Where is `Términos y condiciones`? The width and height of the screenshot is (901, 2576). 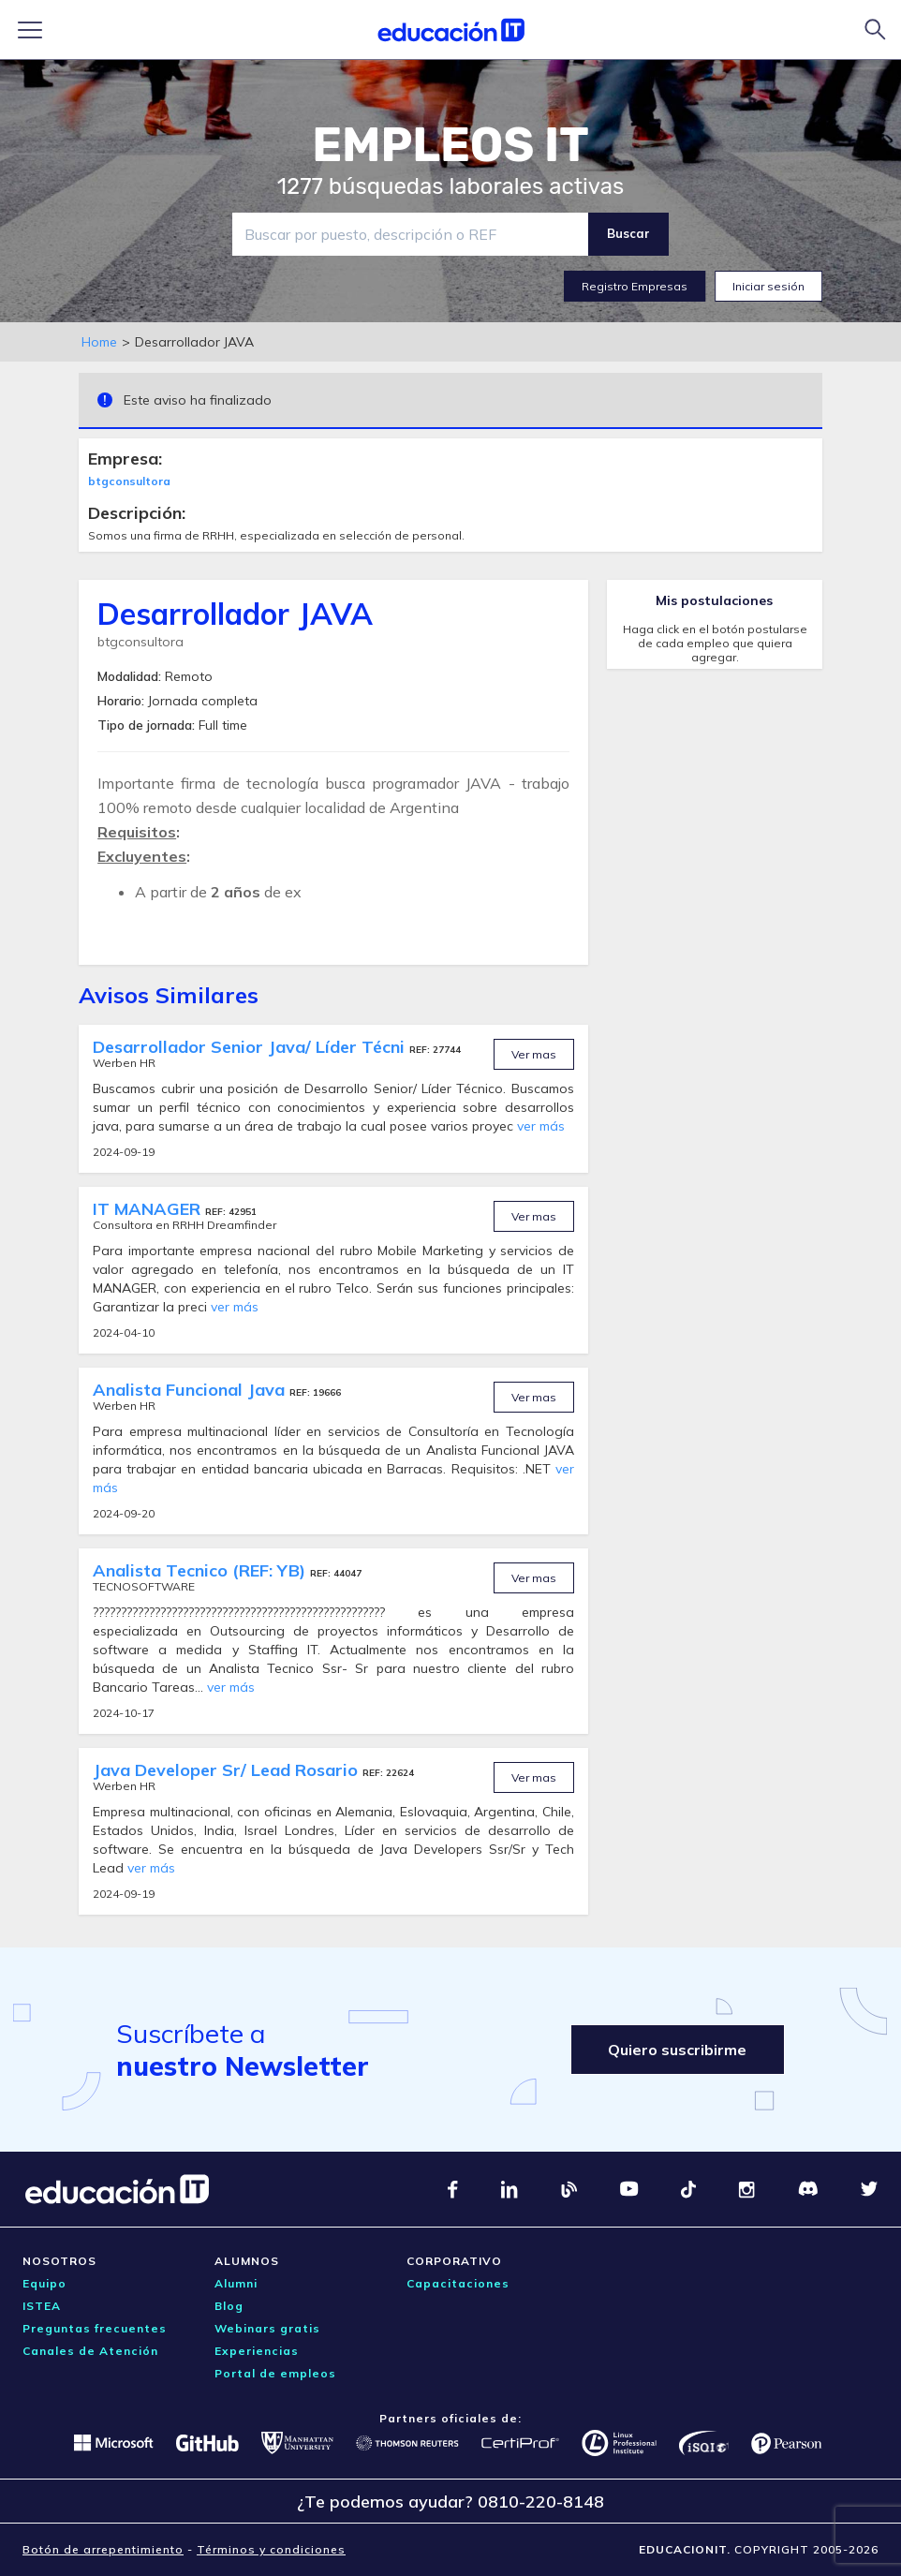 Términos y condiciones is located at coordinates (271, 2549).